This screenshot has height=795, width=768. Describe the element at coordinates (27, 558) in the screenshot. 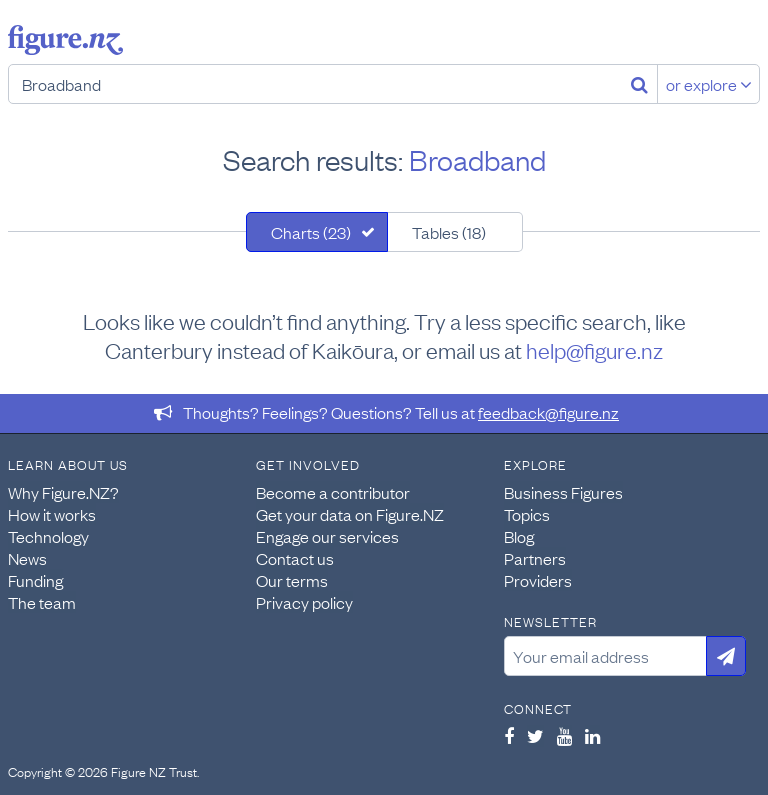

I see `News` at that location.